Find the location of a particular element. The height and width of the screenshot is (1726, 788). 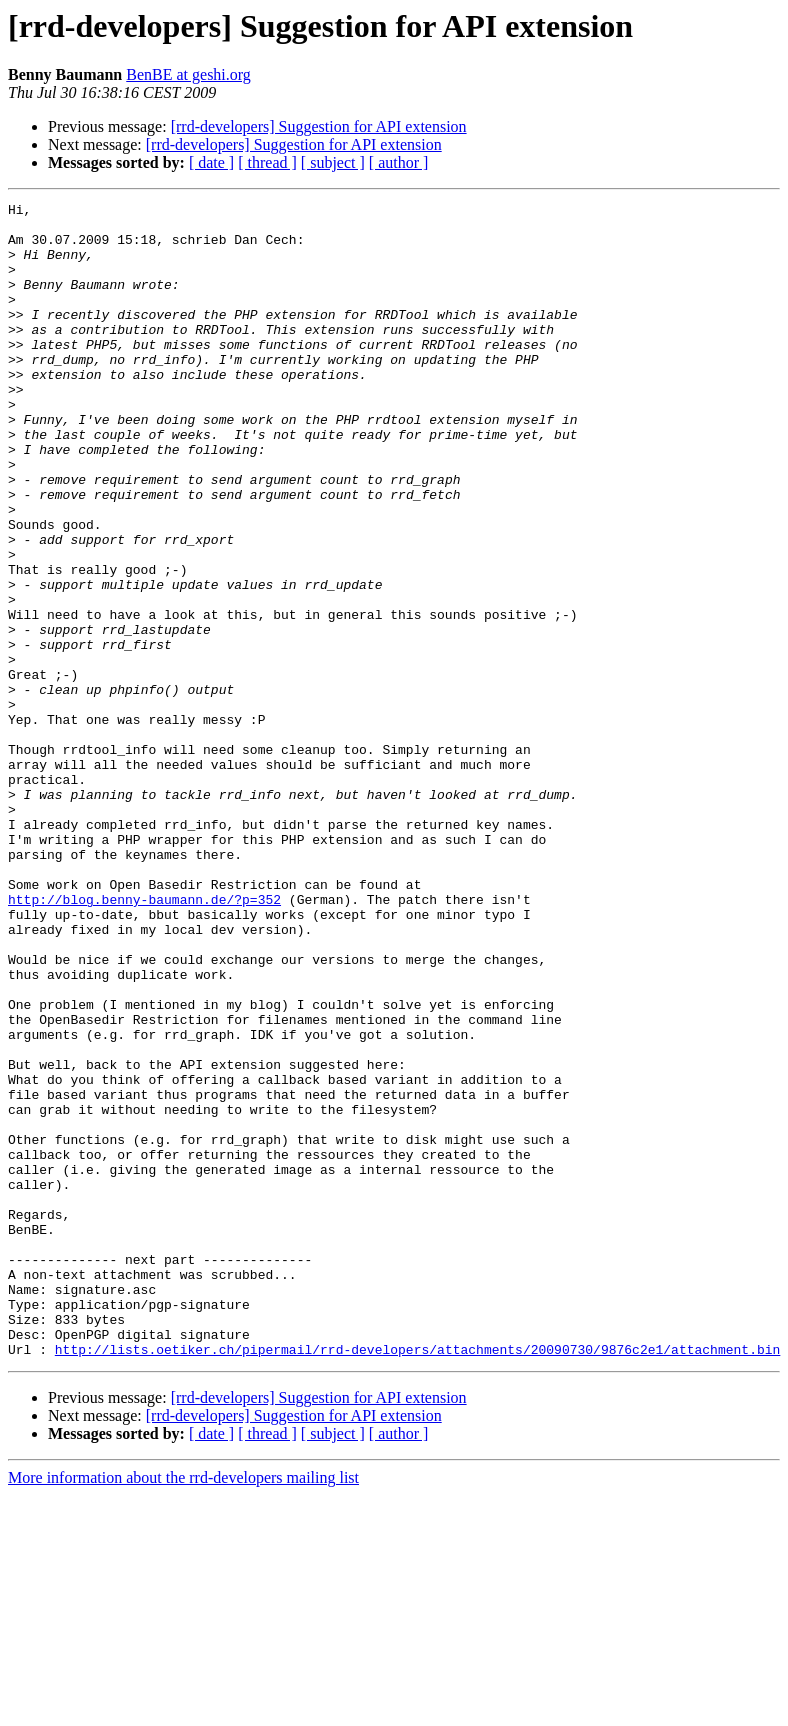

[ author ] is located at coordinates (399, 162).